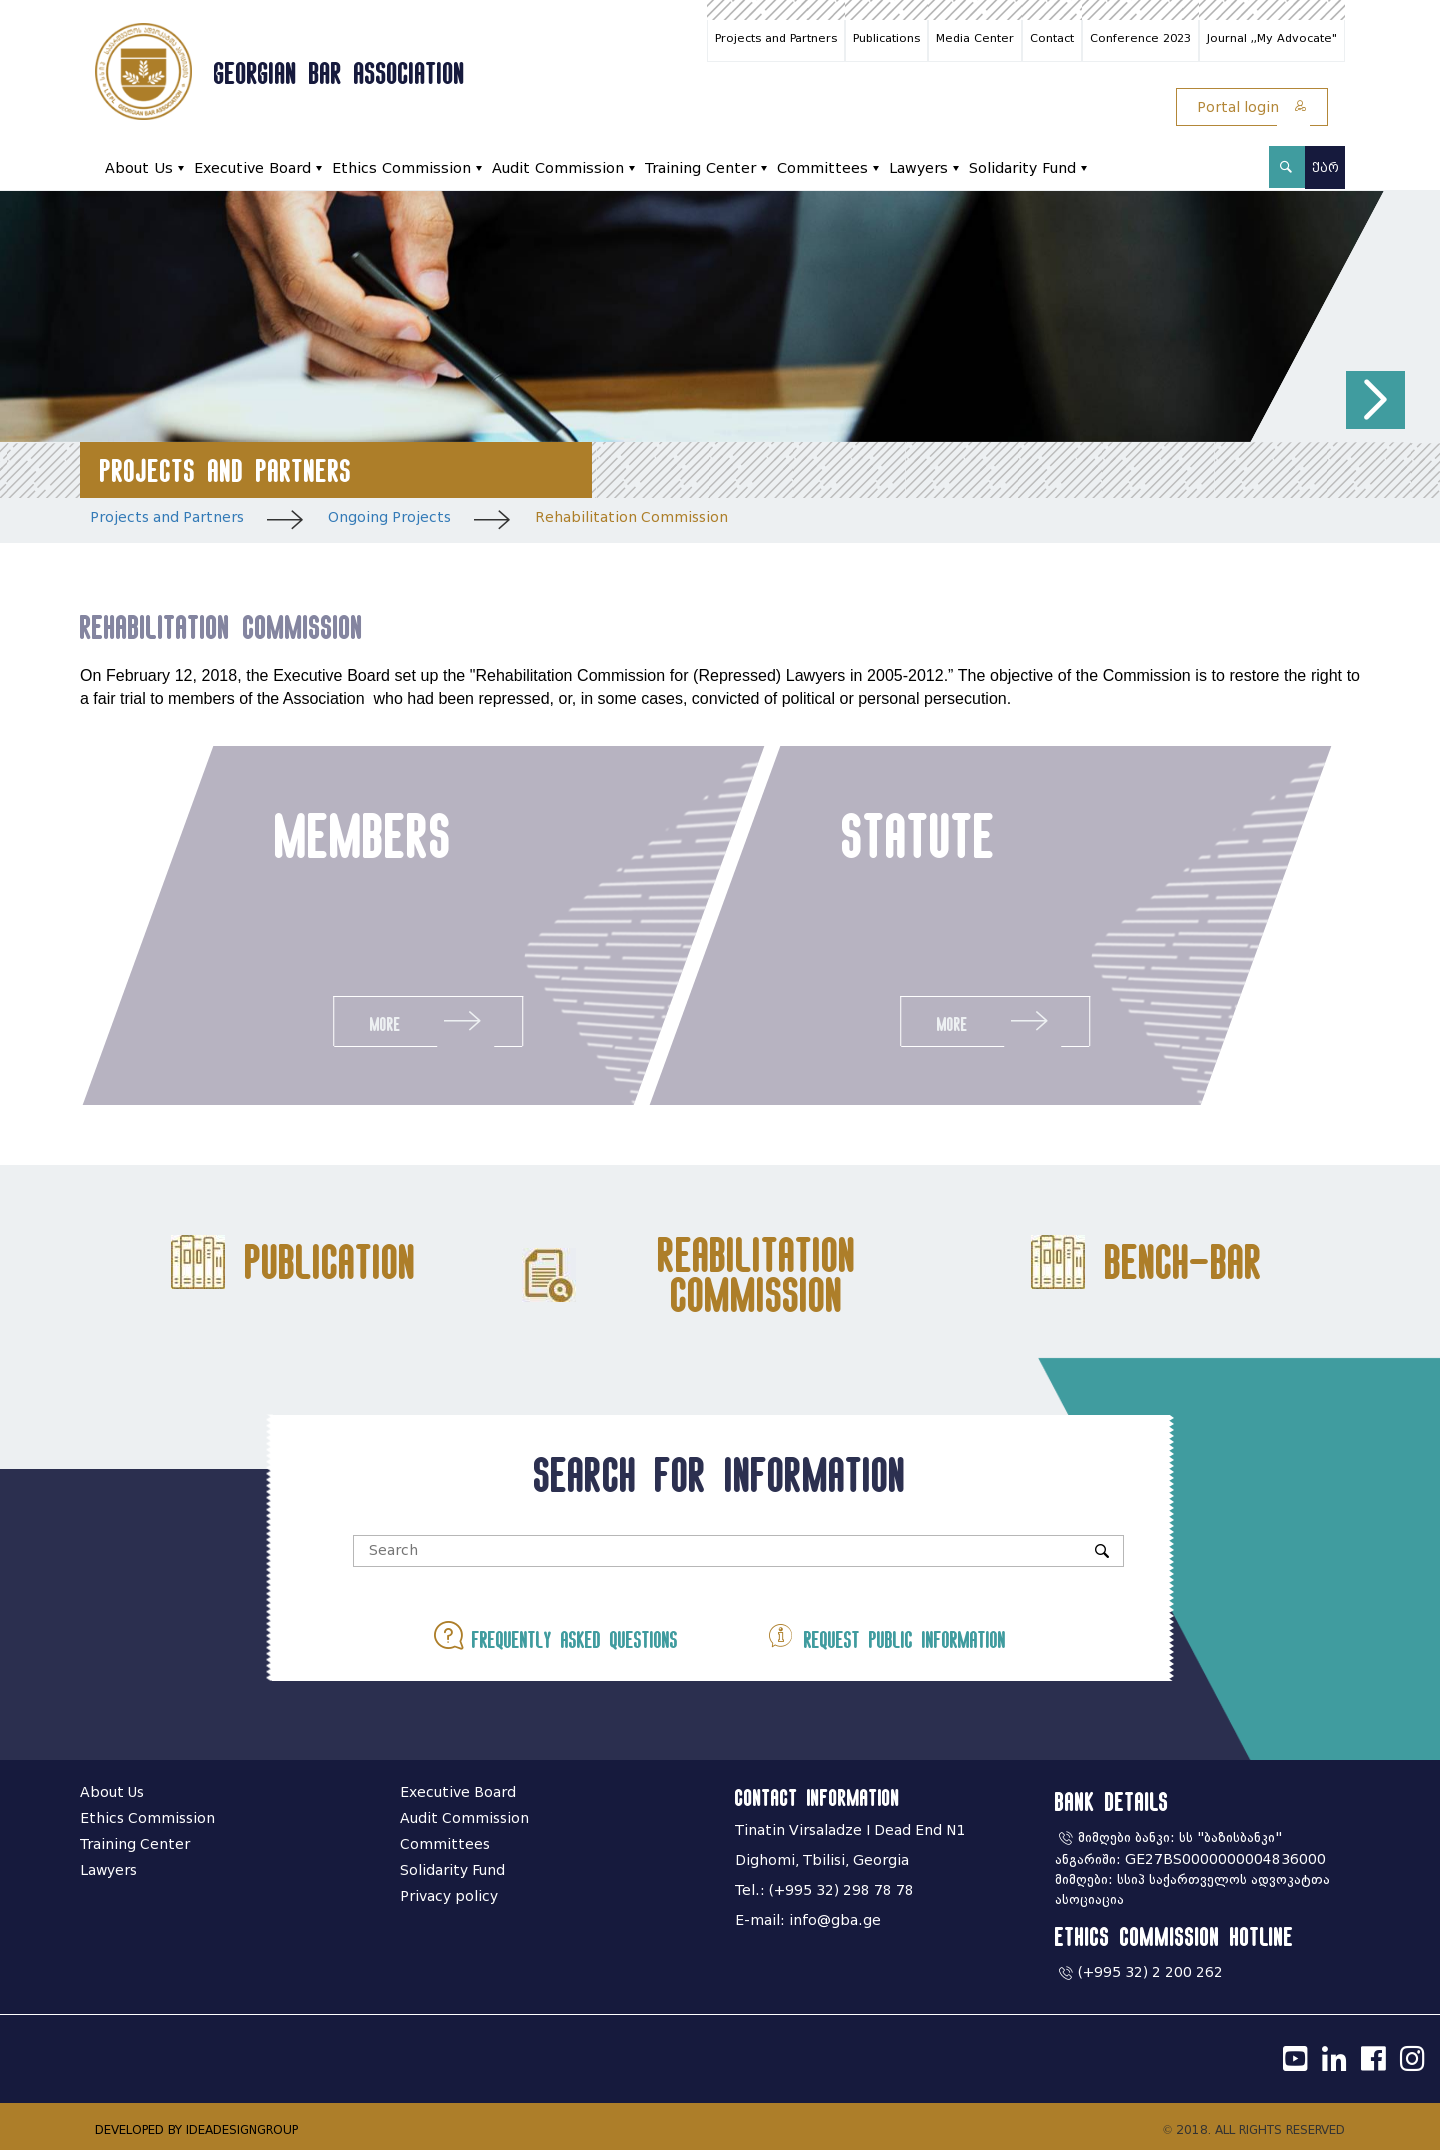 This screenshot has width=1440, height=2150. I want to click on Projects and Partners, so click(776, 38).